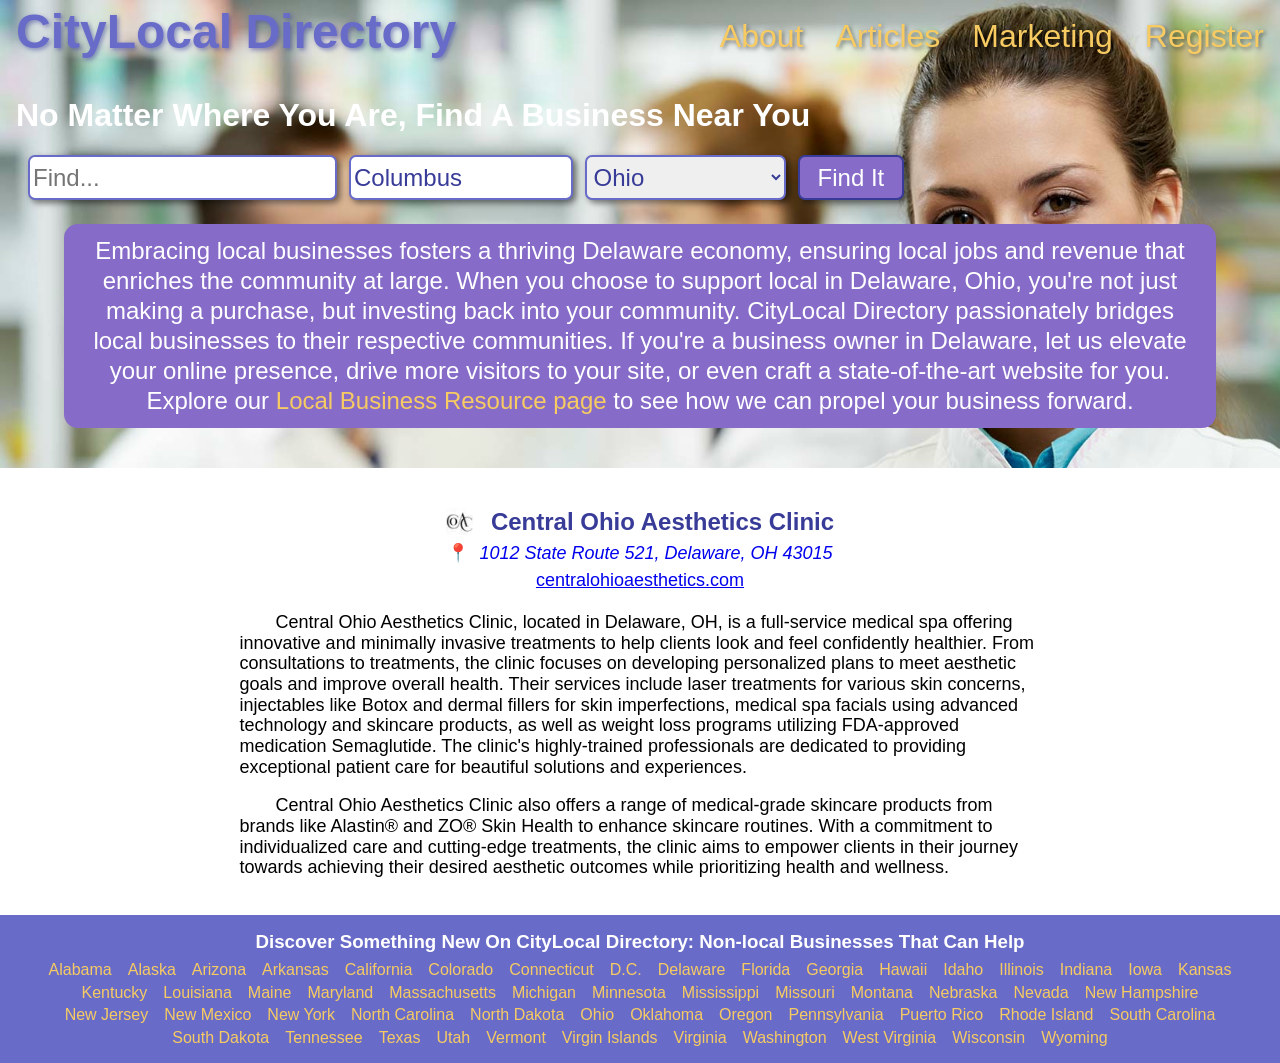 This screenshot has width=1280, height=1063. Describe the element at coordinates (942, 1014) in the screenshot. I see `Puerto Rico` at that location.